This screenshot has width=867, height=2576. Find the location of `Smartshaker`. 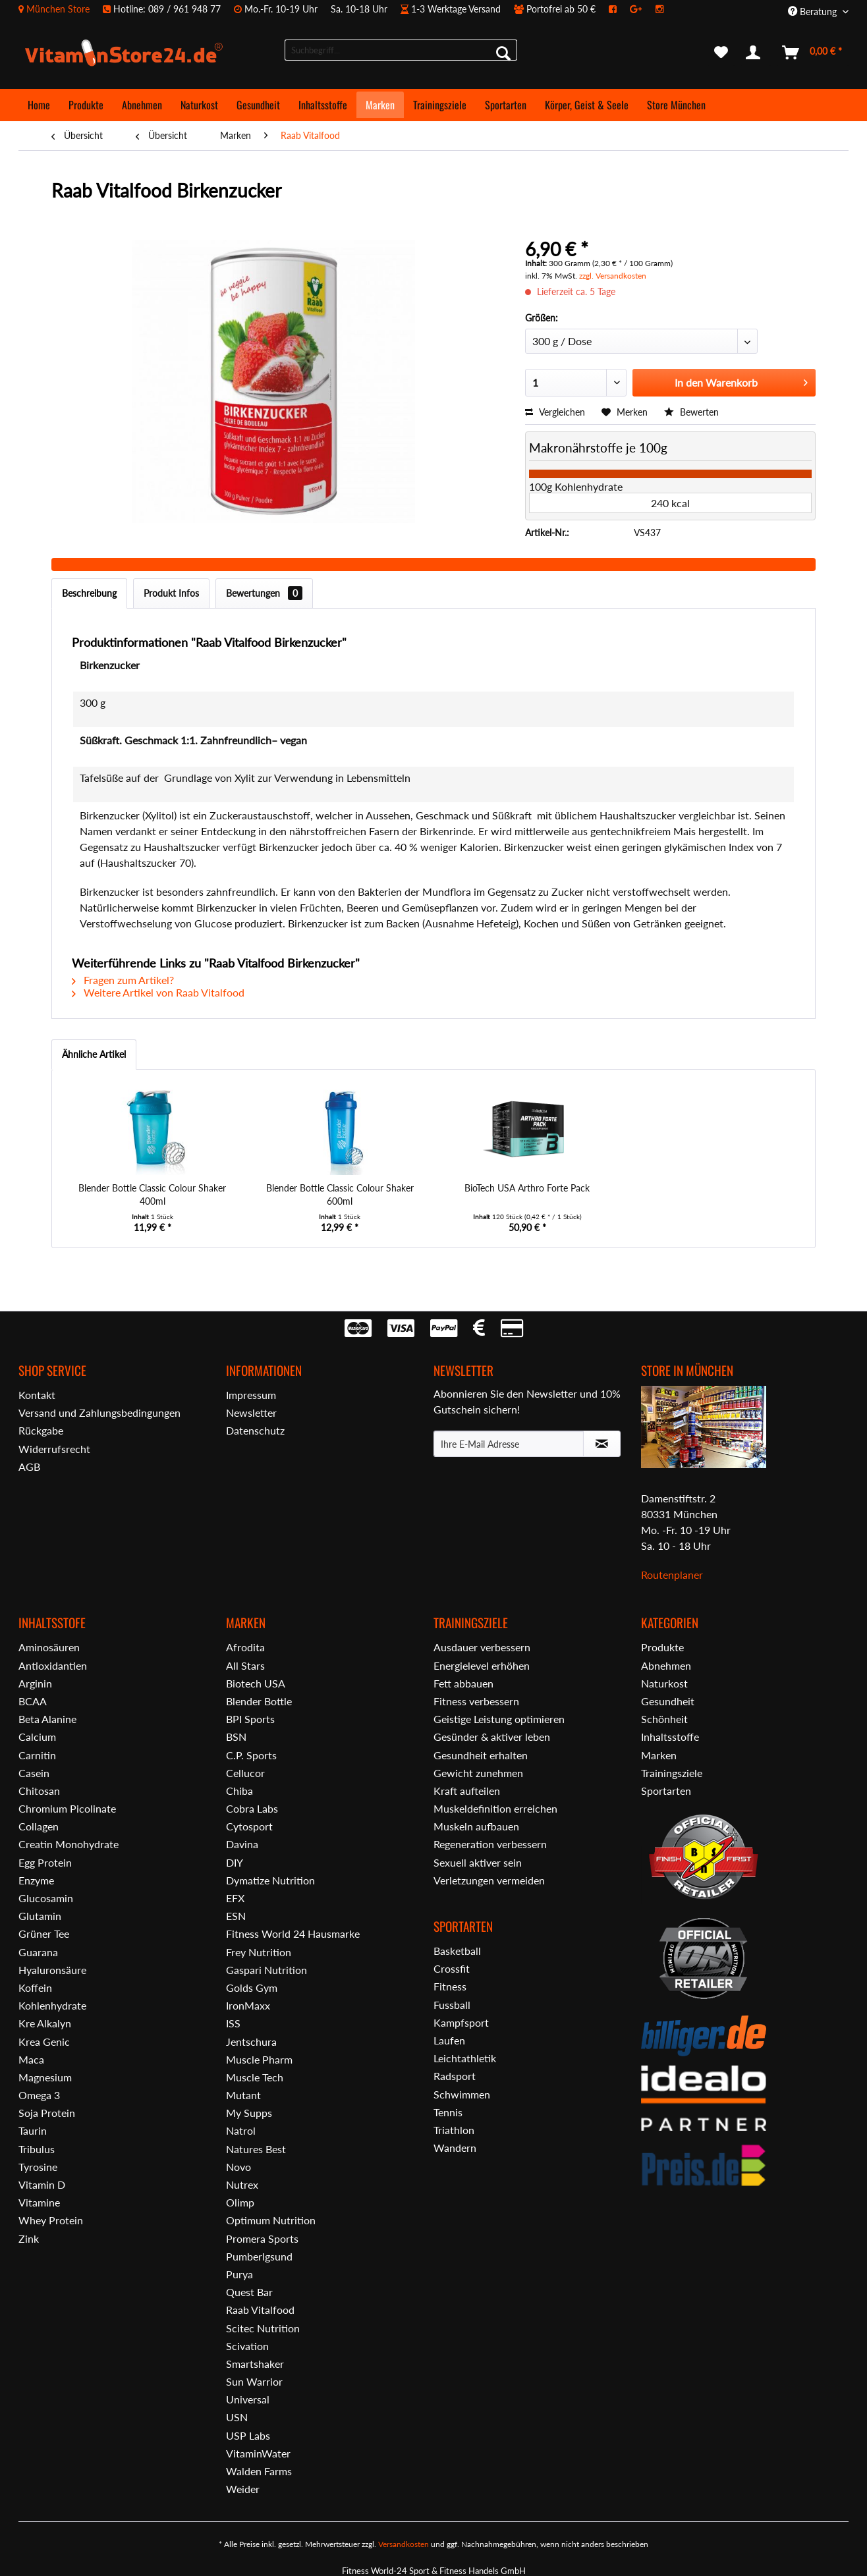

Smartshaker is located at coordinates (255, 2363).